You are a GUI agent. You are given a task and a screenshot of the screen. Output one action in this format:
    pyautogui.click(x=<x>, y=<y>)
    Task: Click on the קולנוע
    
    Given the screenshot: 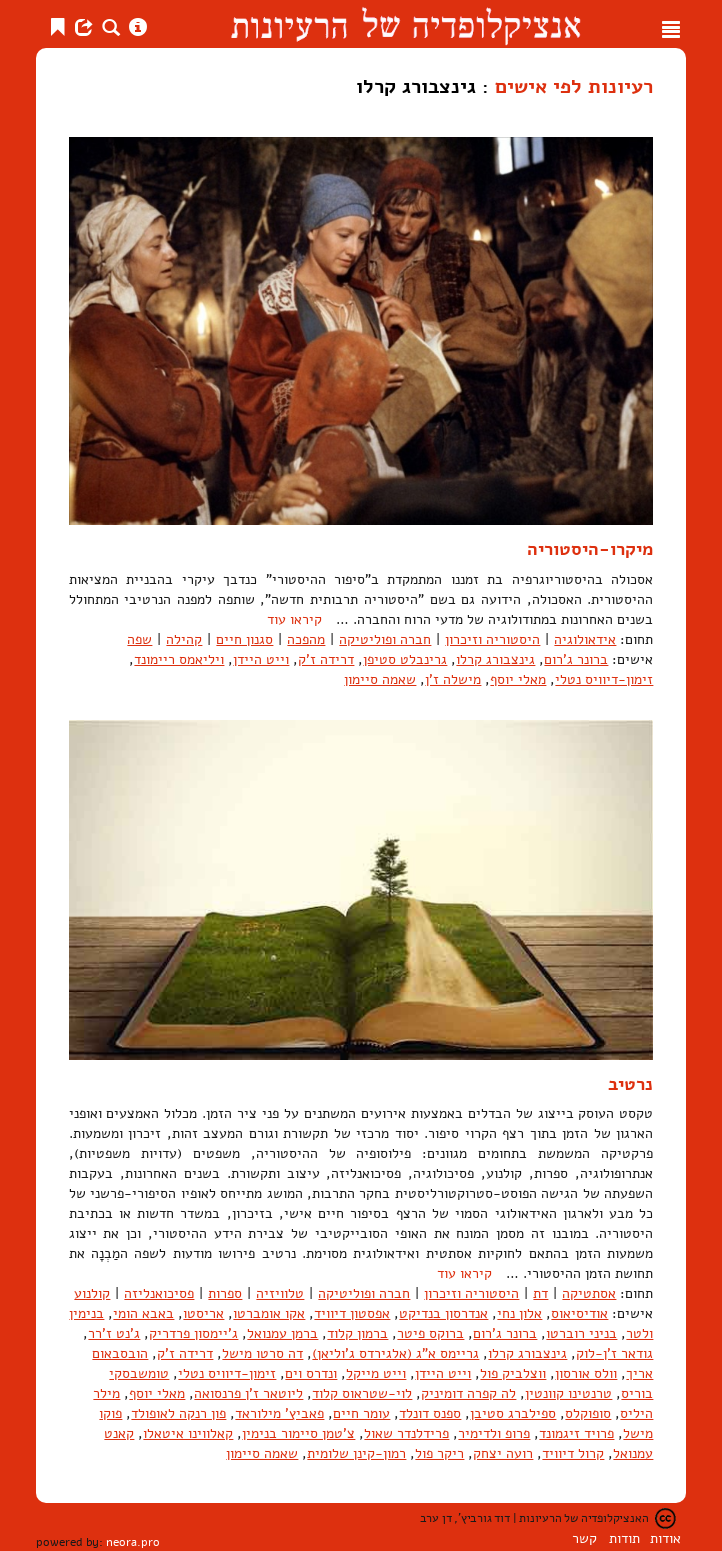 What is the action you would take?
    pyautogui.click(x=92, y=1293)
    